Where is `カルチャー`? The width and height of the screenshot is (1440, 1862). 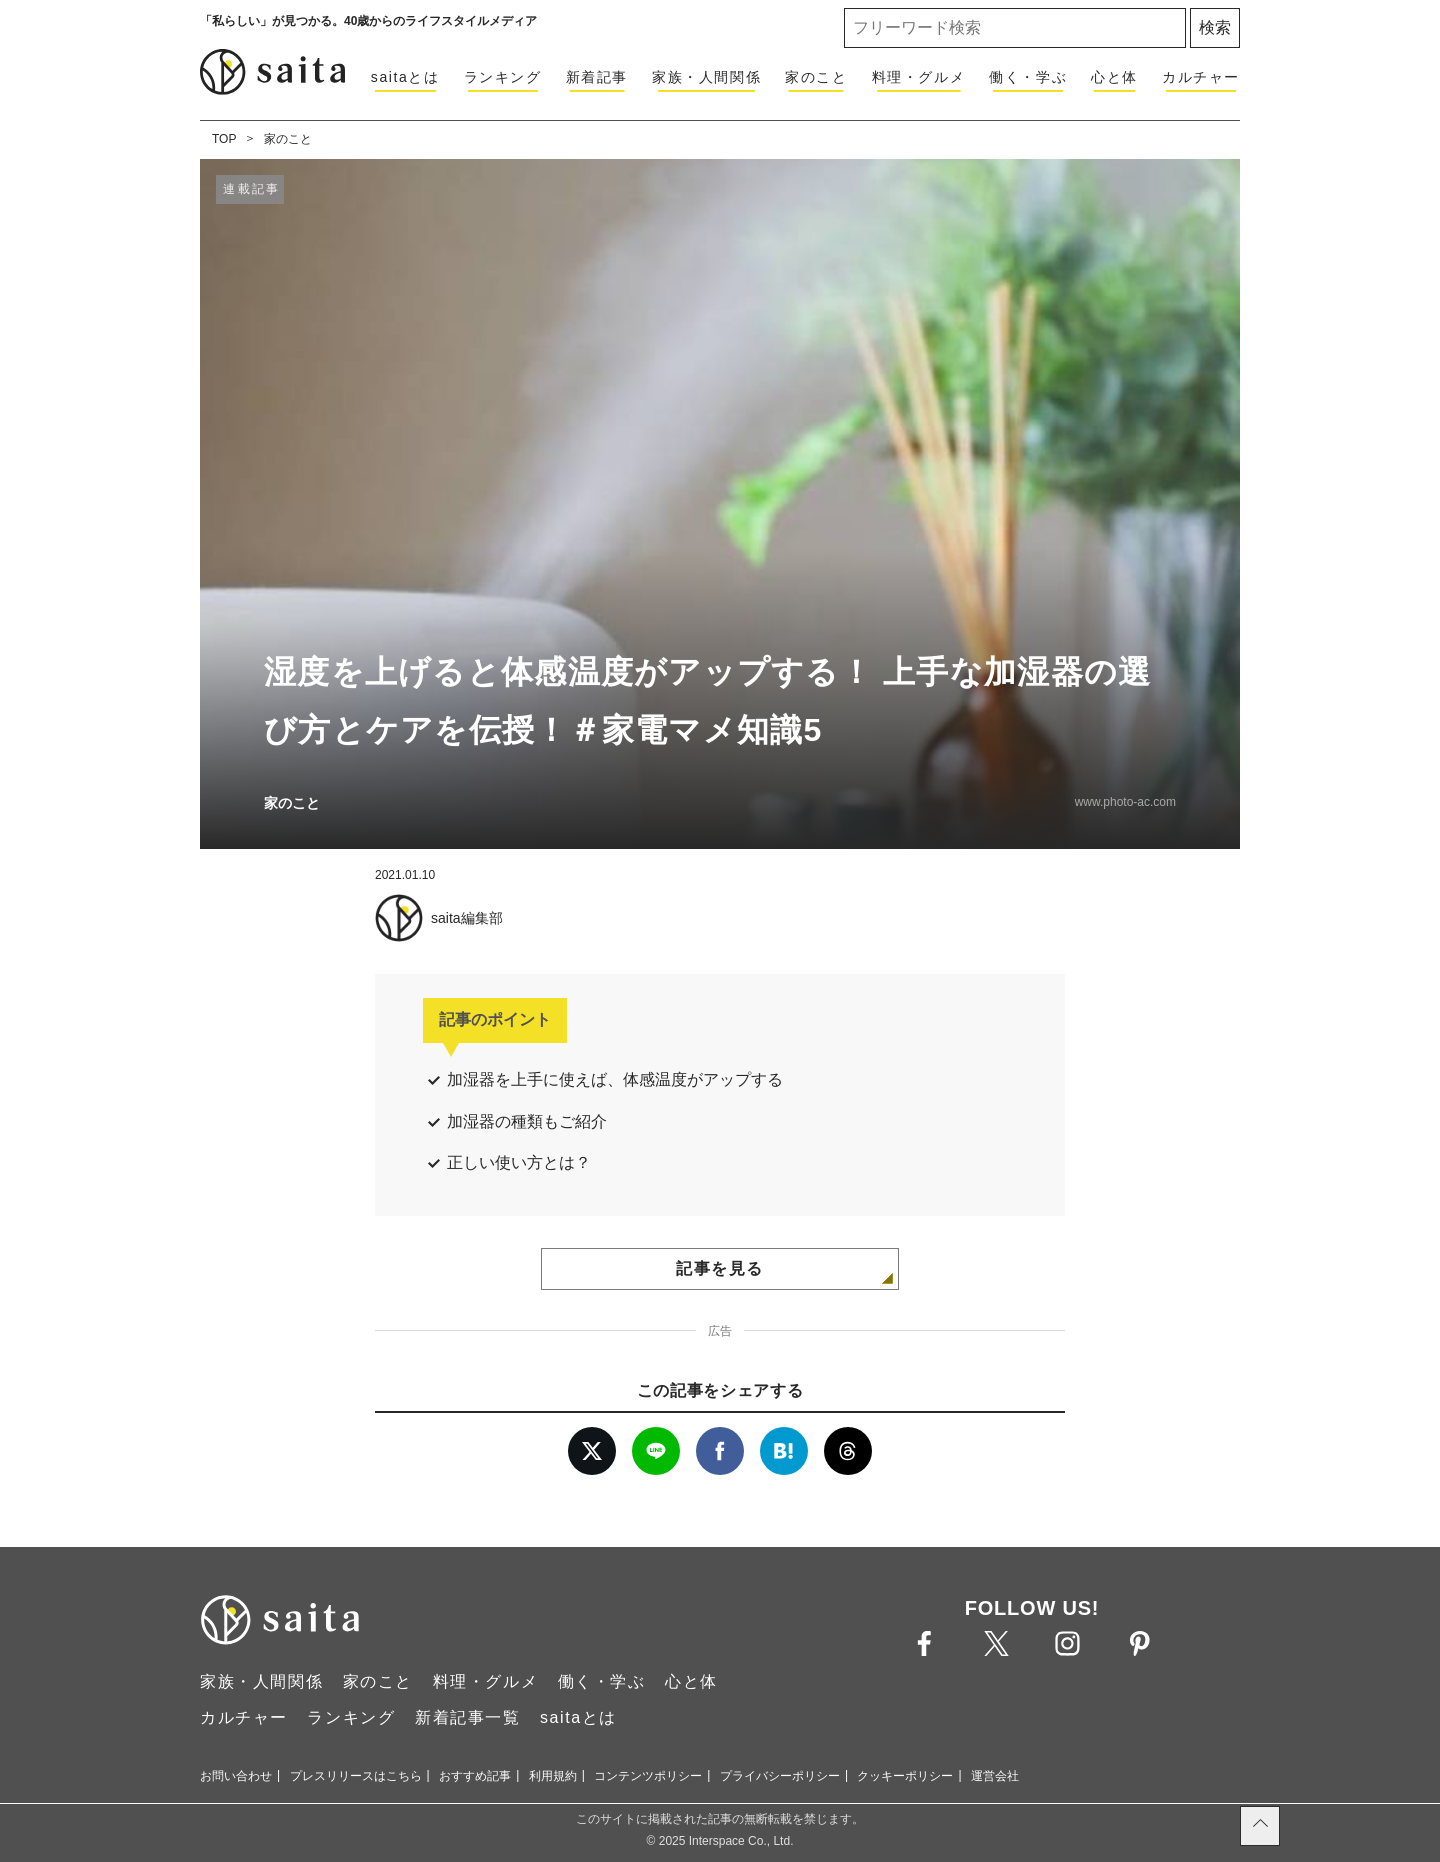 カルチャー is located at coordinates (1201, 77).